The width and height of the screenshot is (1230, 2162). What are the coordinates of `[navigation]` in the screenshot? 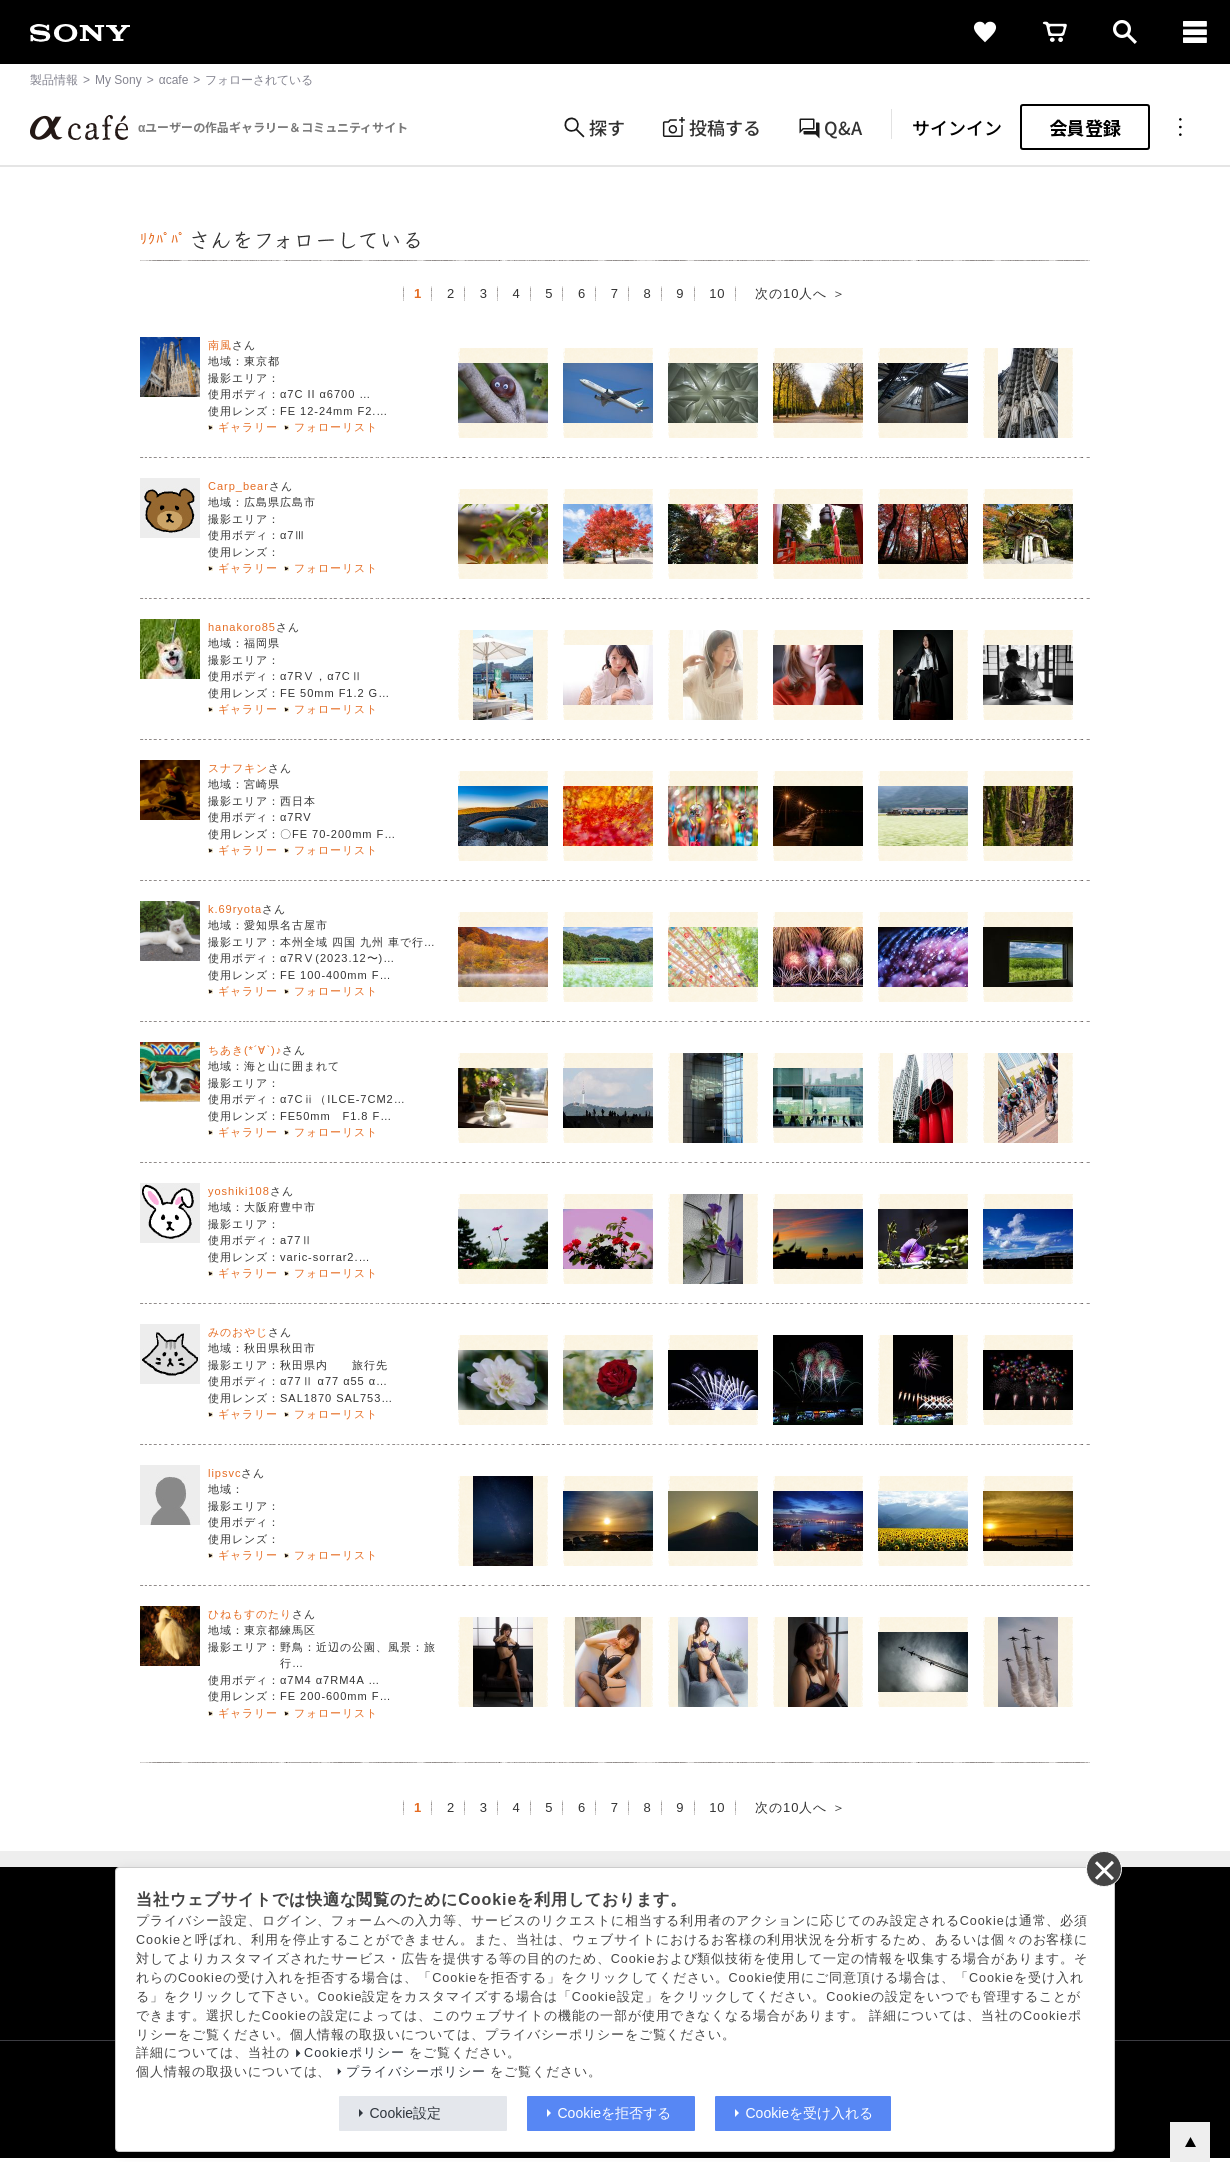 It's located at (1195, 32).